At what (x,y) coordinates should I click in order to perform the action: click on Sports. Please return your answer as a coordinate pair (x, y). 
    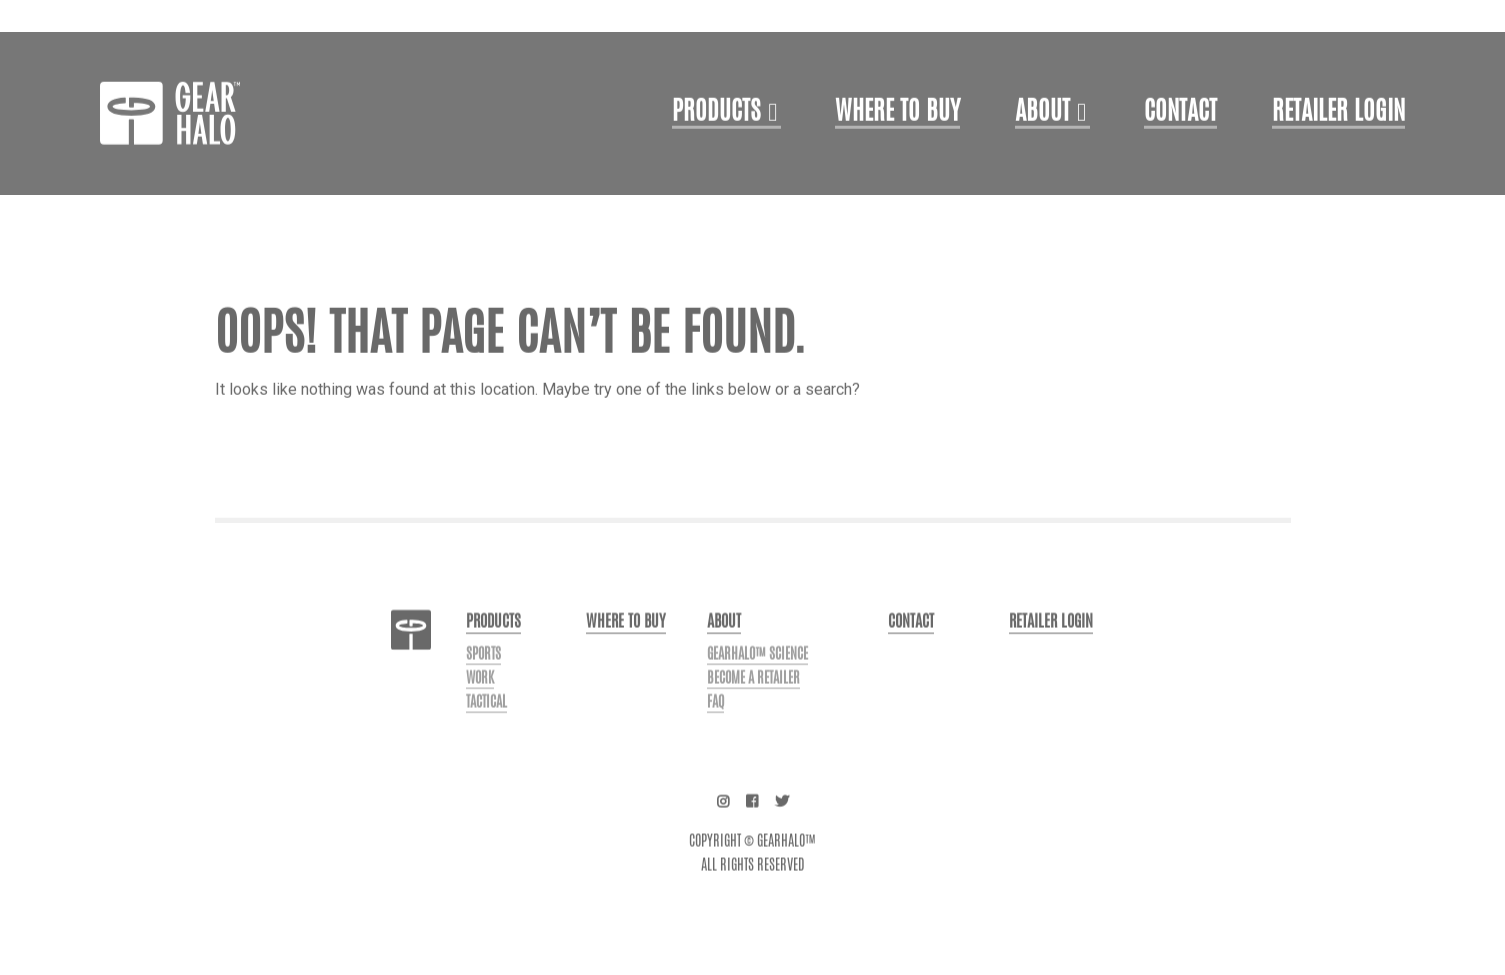
    Looking at the image, I should click on (483, 681).